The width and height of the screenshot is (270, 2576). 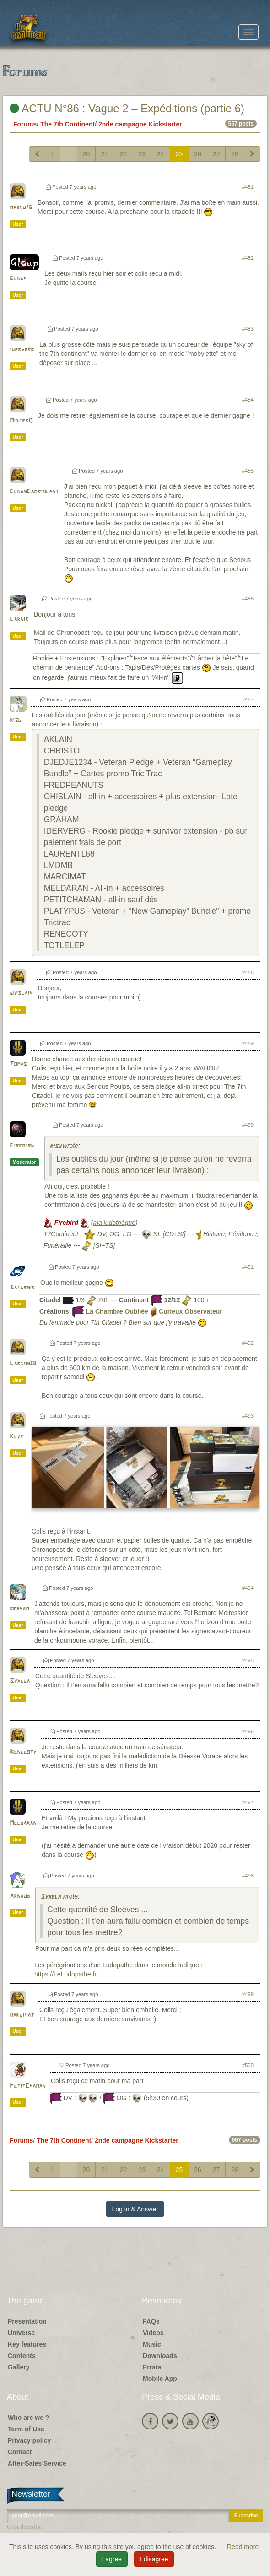 What do you see at coordinates (27, 2086) in the screenshot?
I see `PetitChaman` at bounding box center [27, 2086].